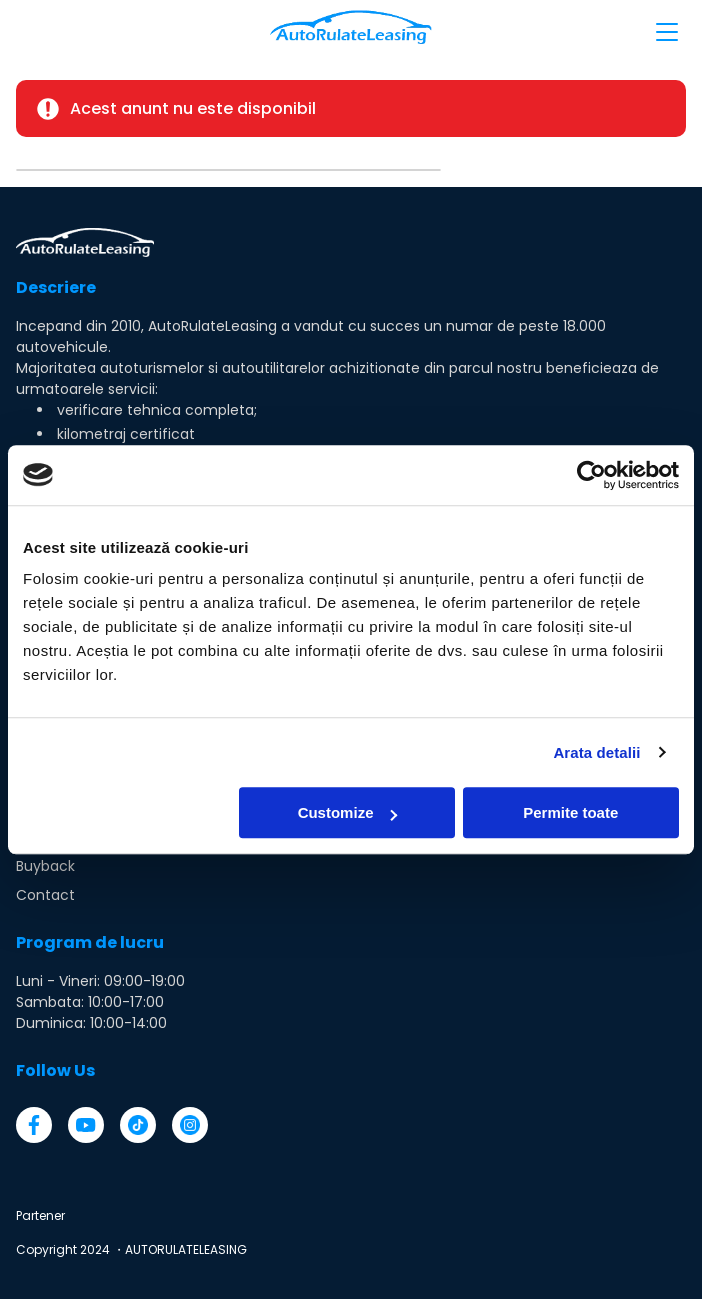  I want to click on Arata detalii, so click(596, 752).